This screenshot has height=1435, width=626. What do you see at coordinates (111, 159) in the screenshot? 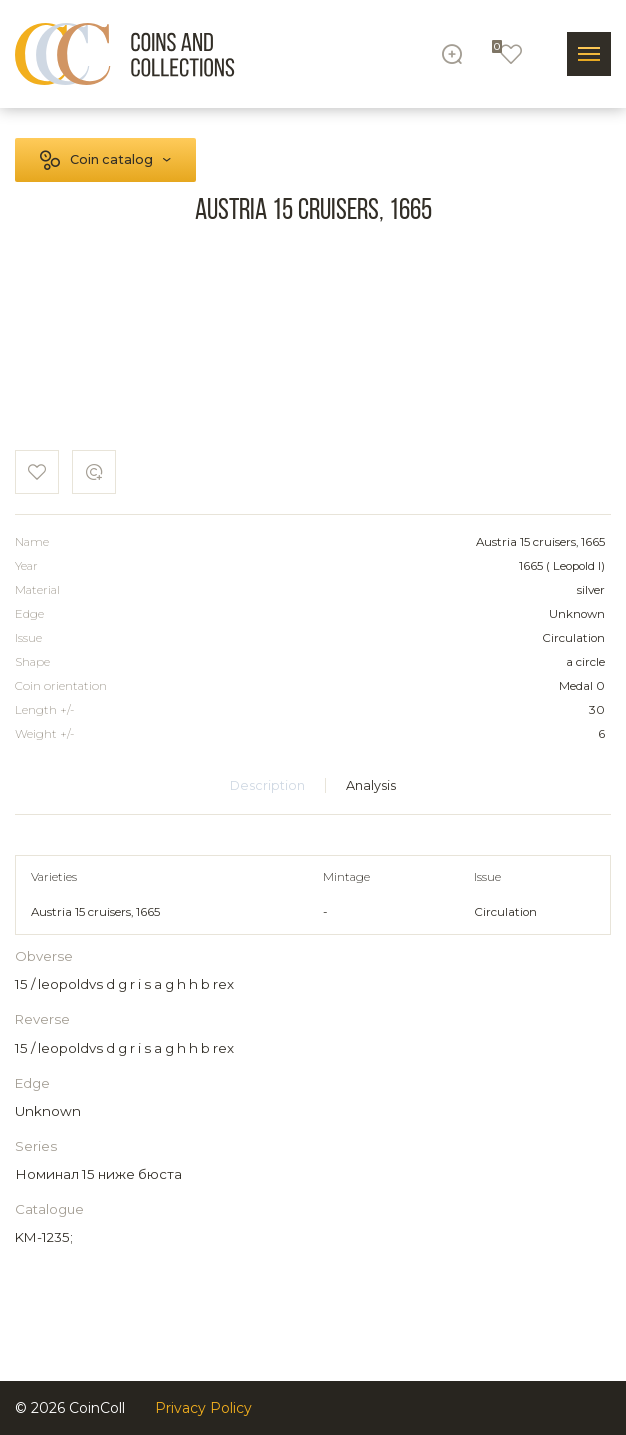
I see `Coin catalog` at bounding box center [111, 159].